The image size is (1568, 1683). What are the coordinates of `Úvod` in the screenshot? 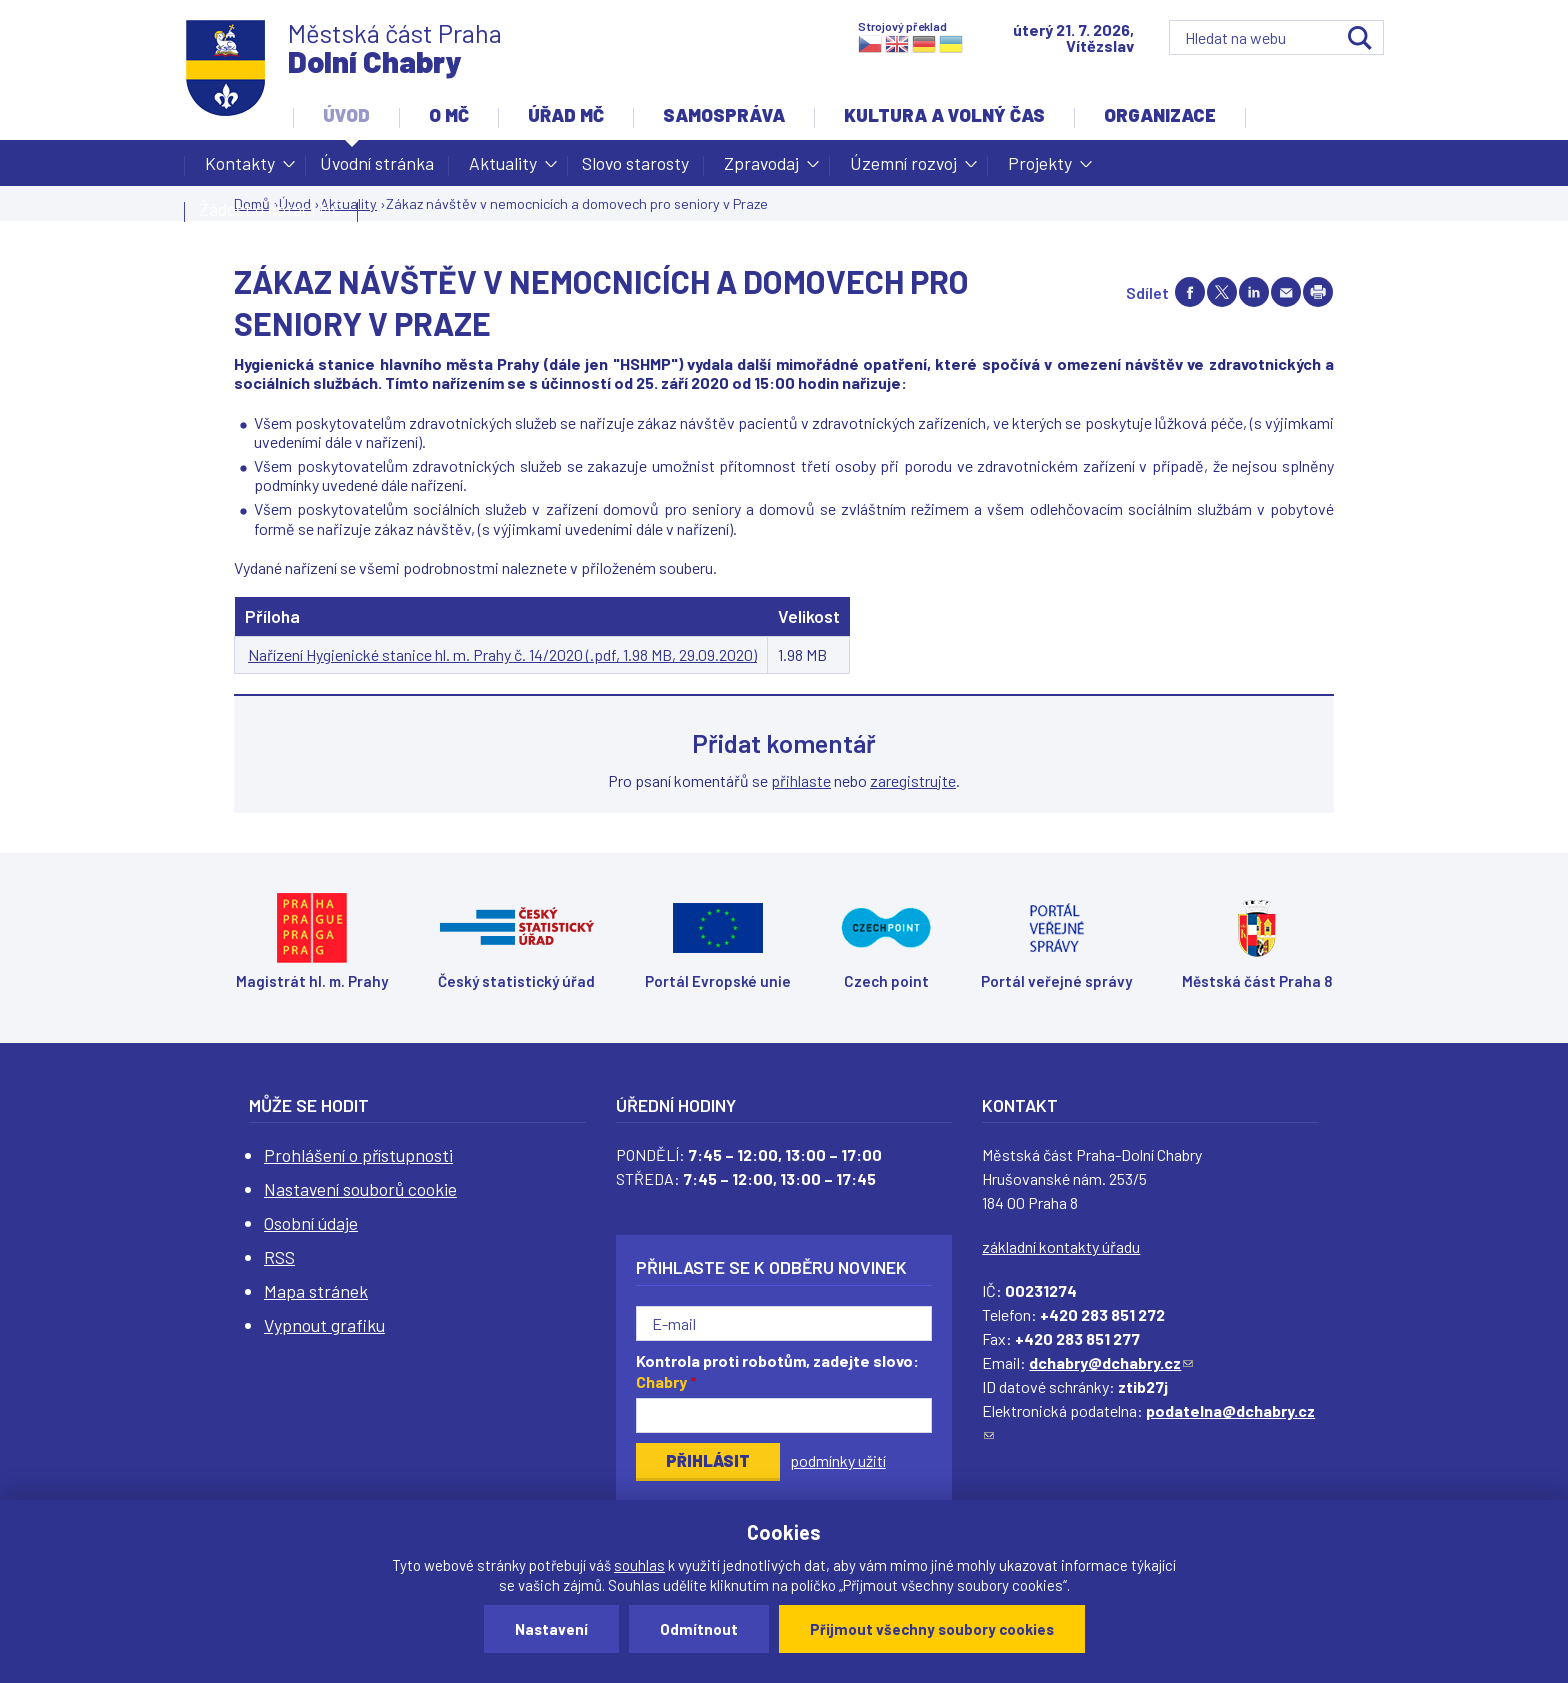 It's located at (346, 115).